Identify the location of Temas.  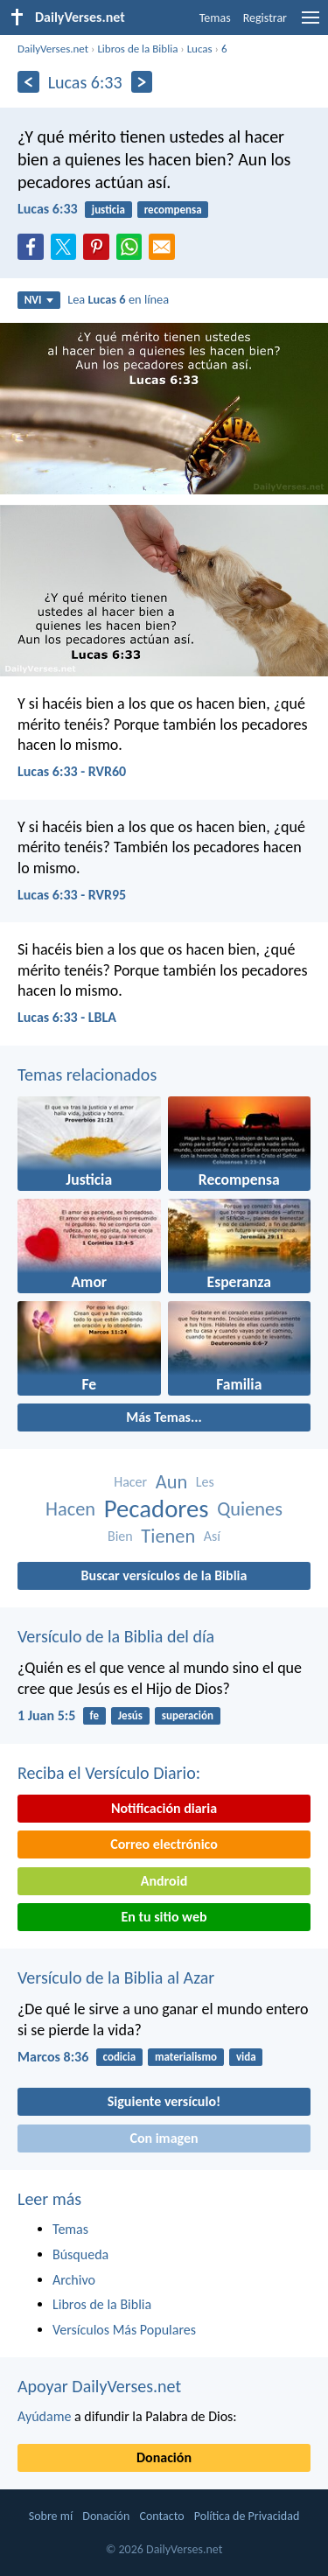
(215, 17).